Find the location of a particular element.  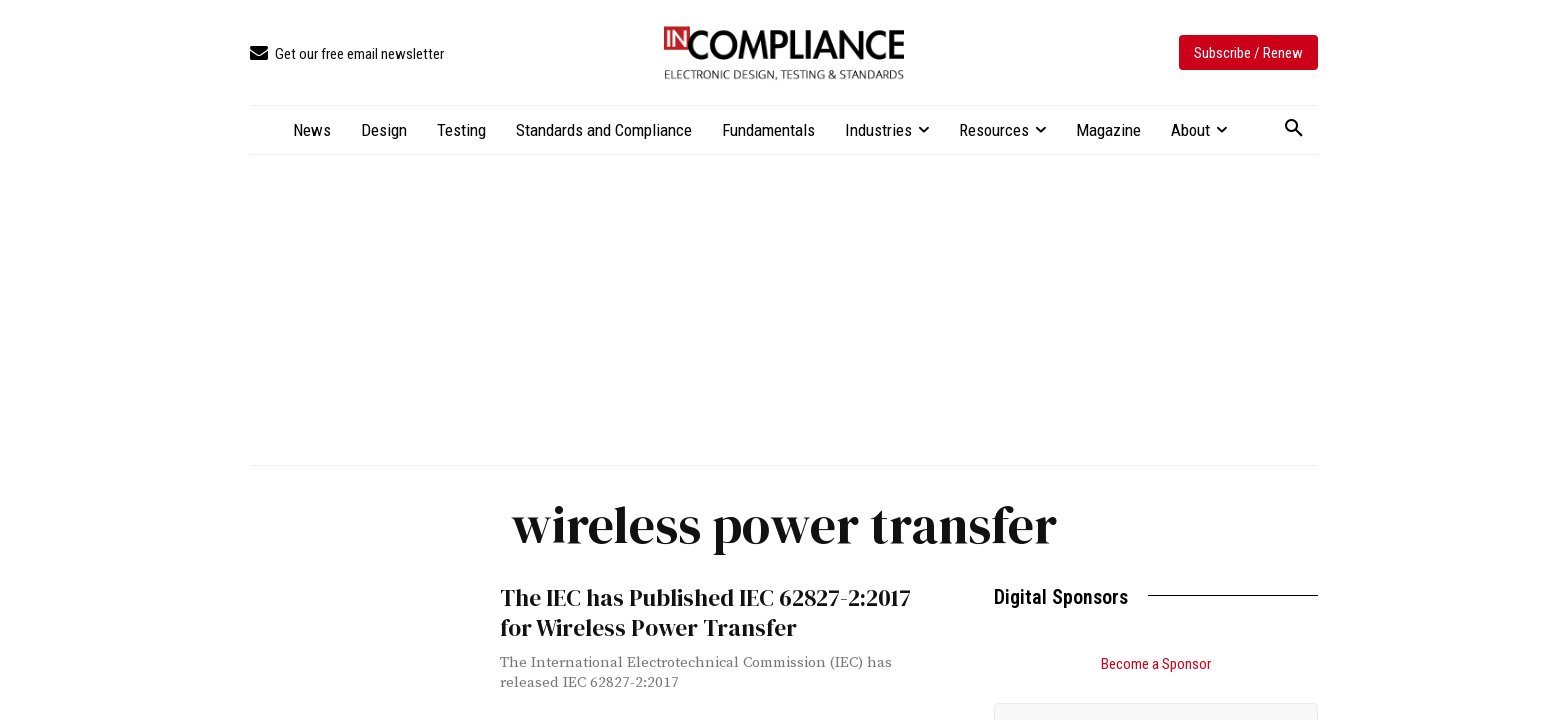

[icon_box] is located at coordinates (347, 54).